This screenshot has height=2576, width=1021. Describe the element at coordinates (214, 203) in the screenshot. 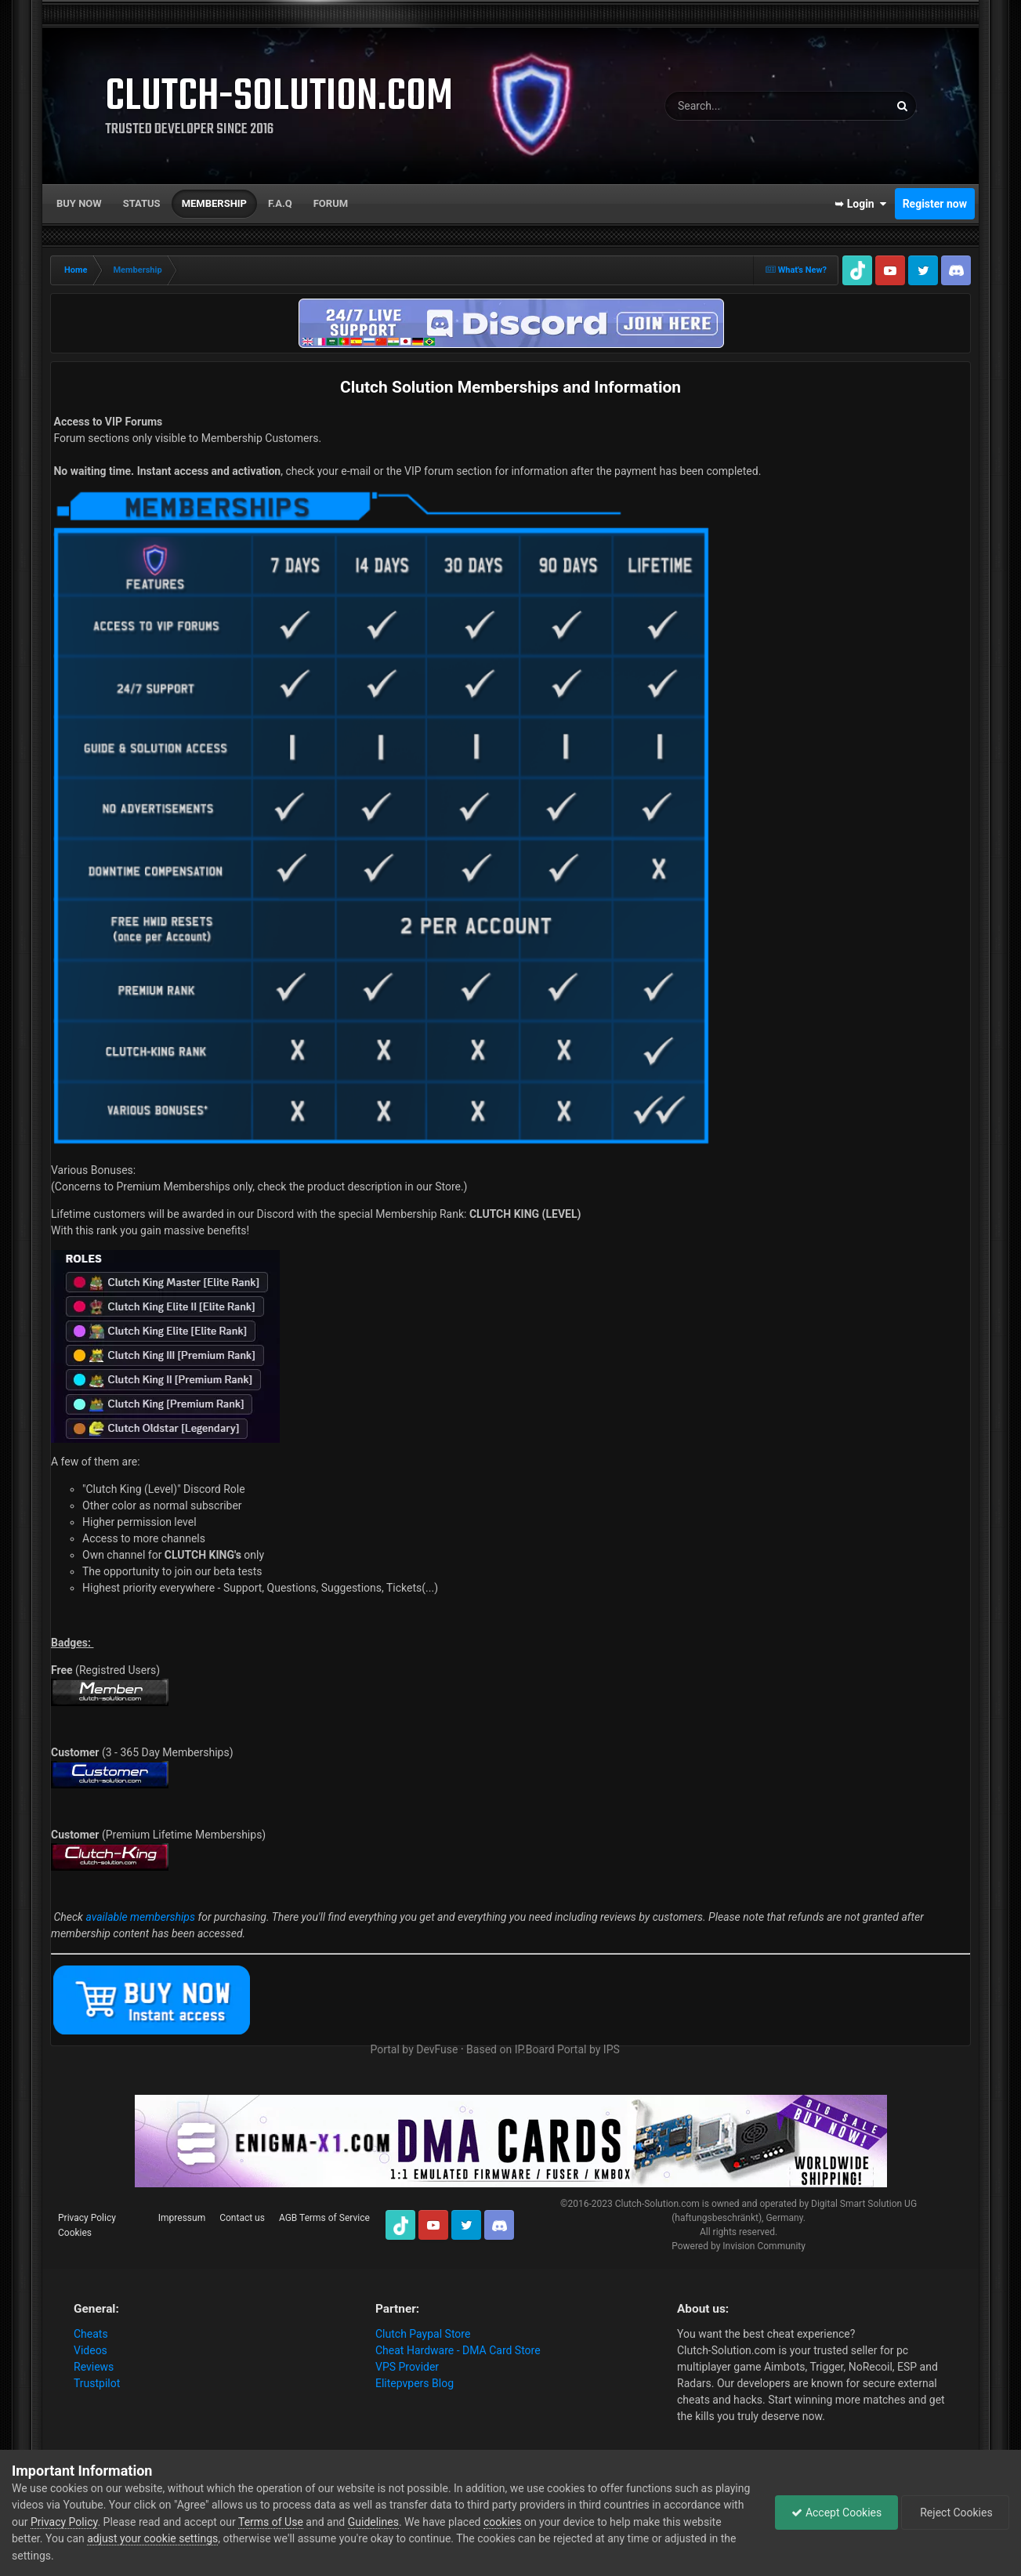

I see `Membership` at that location.